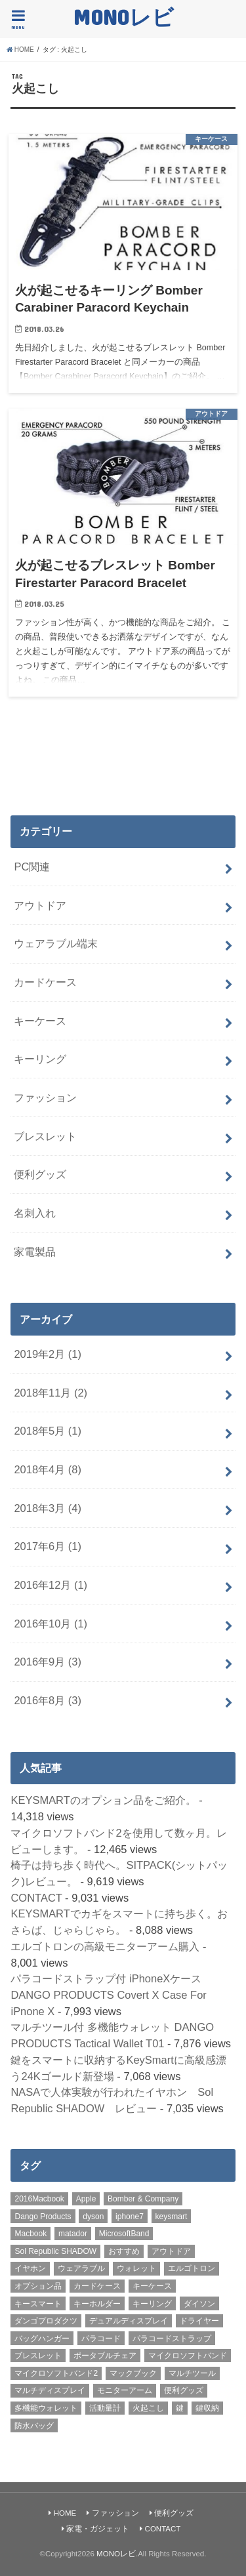 The width and height of the screenshot is (246, 2576). What do you see at coordinates (47, 1354) in the screenshot?
I see `2019年2月 (1)` at bounding box center [47, 1354].